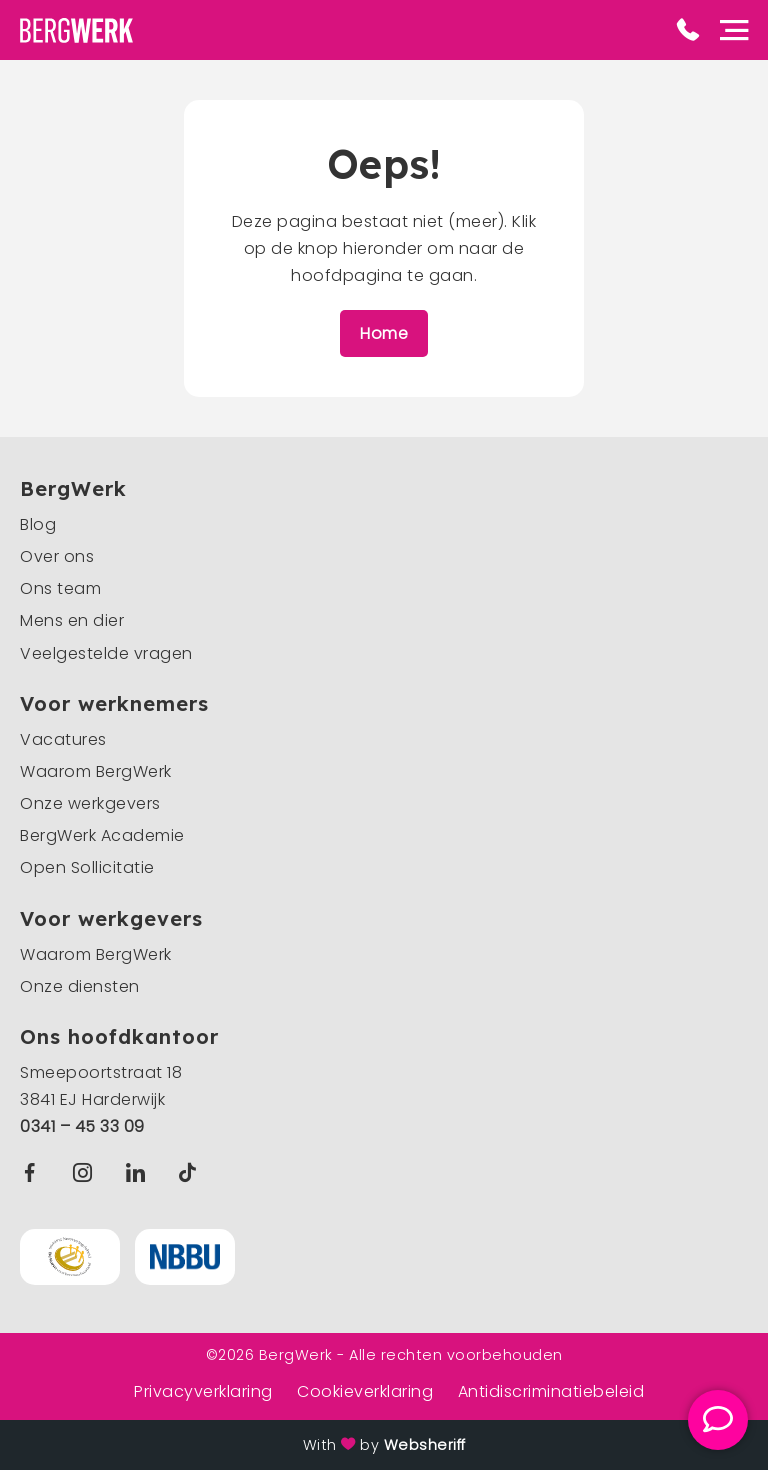 Image resolution: width=768 pixels, height=1470 pixels. Describe the element at coordinates (63, 739) in the screenshot. I see `Vacatures` at that location.